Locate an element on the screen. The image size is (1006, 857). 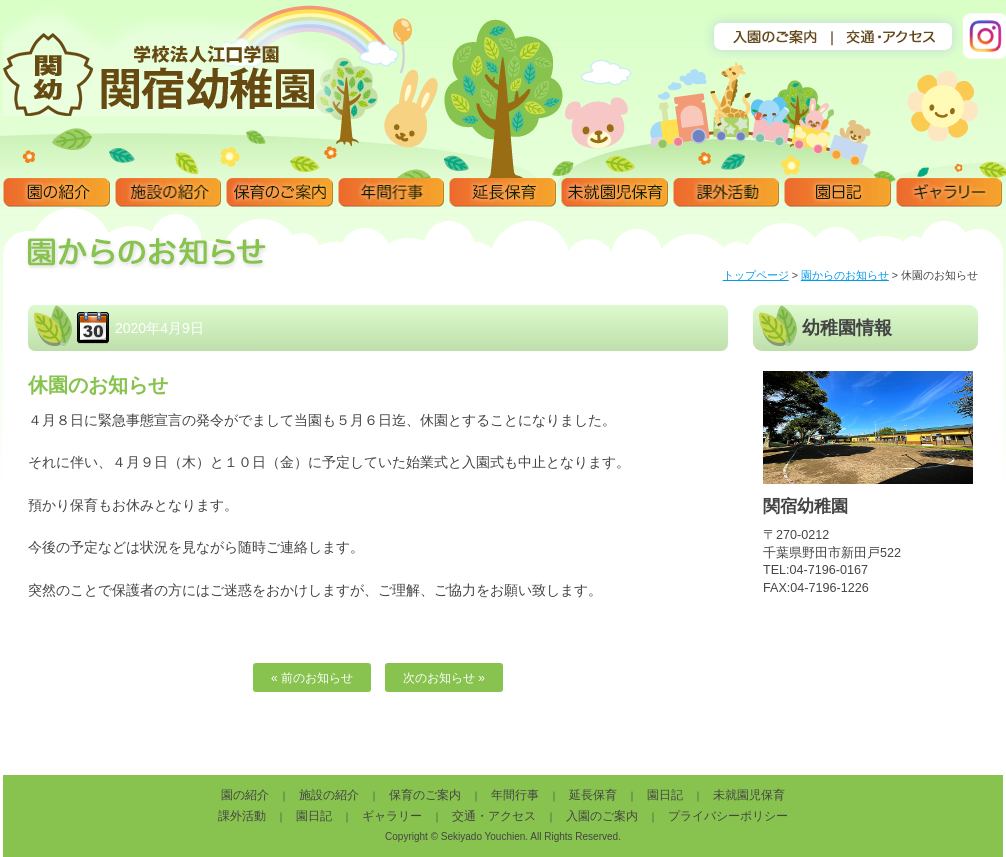
園からのお知らせ is located at coordinates (845, 275).